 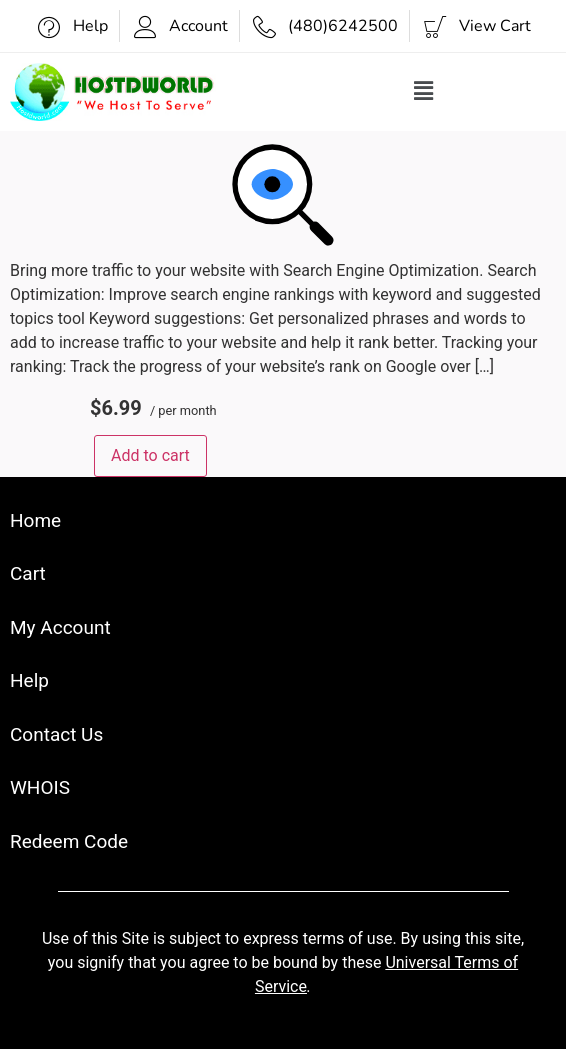 I want to click on Add to cart, so click(x=150, y=455).